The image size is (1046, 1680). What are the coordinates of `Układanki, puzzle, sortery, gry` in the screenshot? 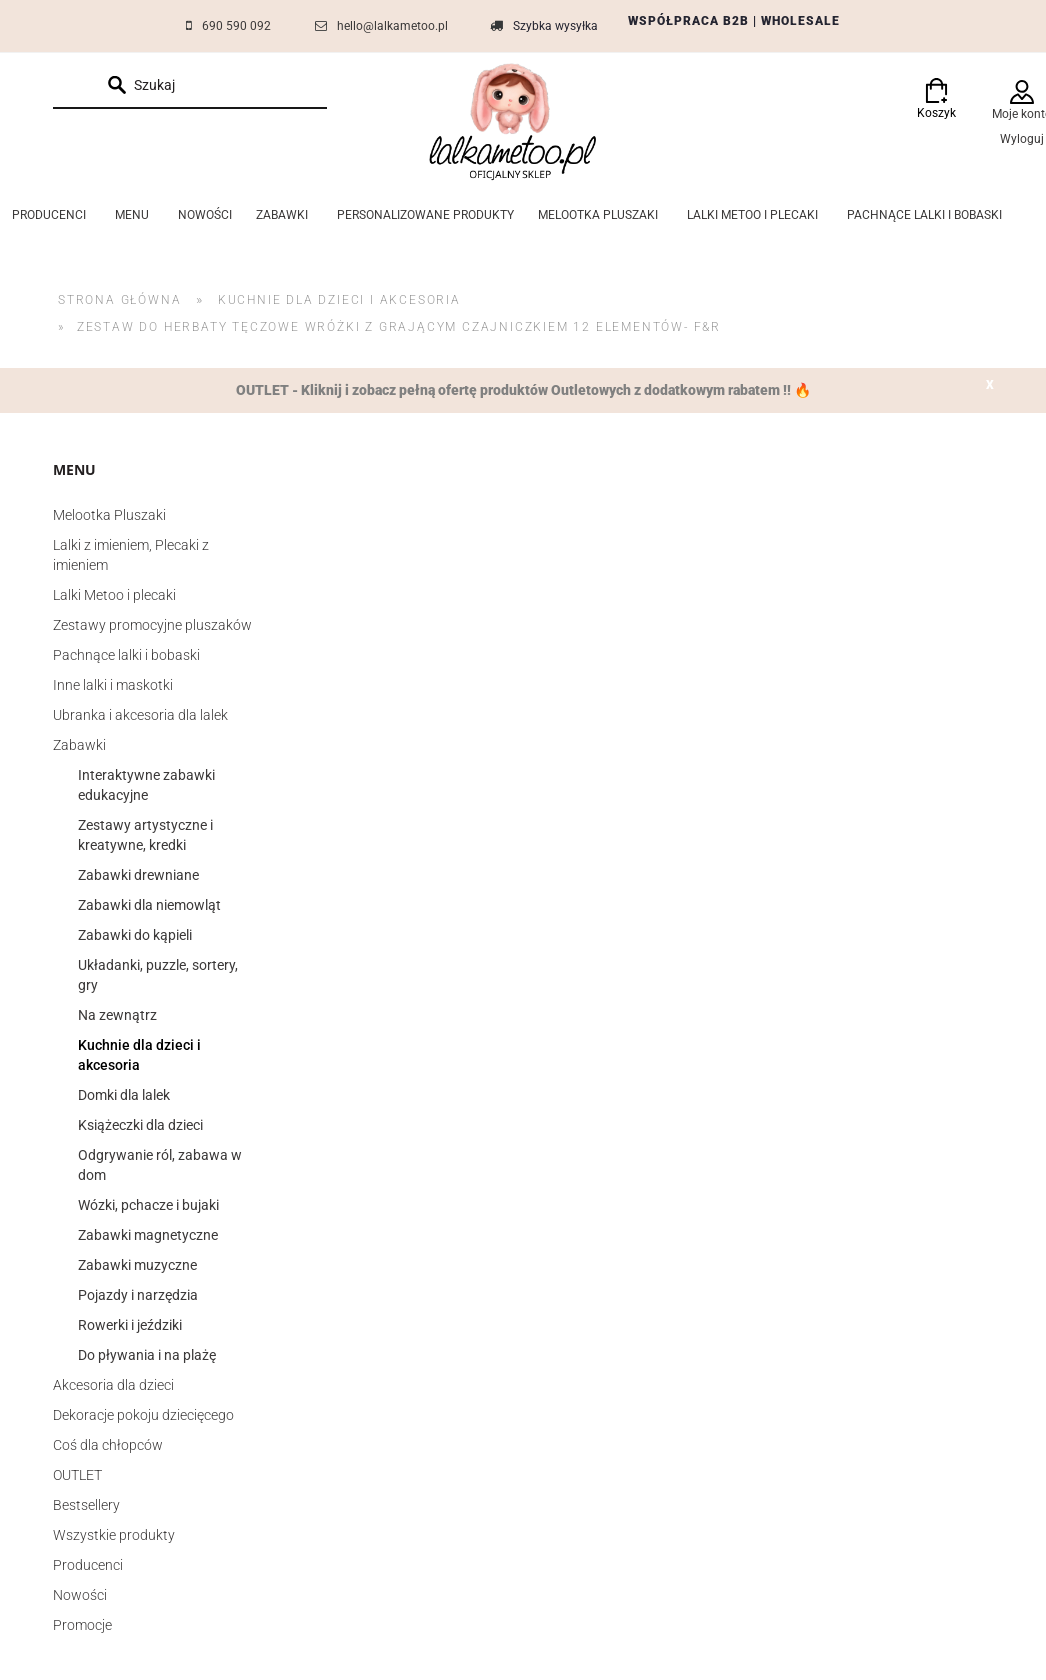 It's located at (158, 975).